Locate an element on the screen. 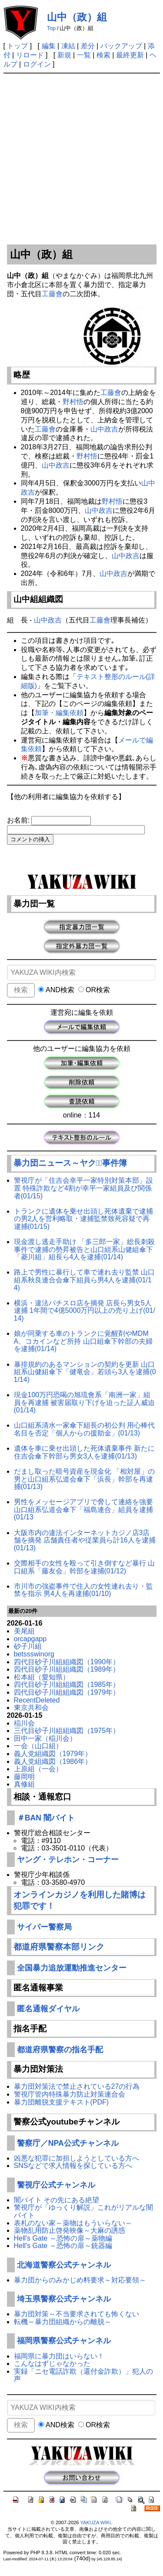 The image size is (163, 2576). 薬物乱用防止啓発映像～大麻の誘惑 is located at coordinates (69, 2230).